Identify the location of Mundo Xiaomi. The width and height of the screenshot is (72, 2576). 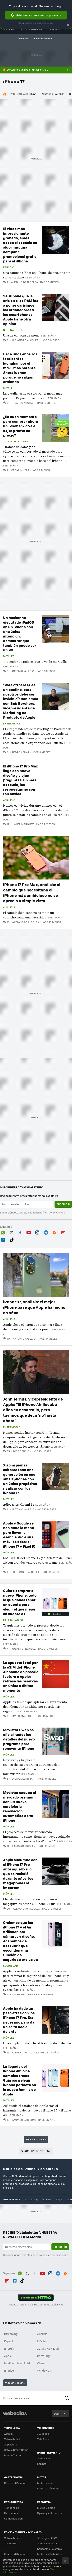
(12, 2455).